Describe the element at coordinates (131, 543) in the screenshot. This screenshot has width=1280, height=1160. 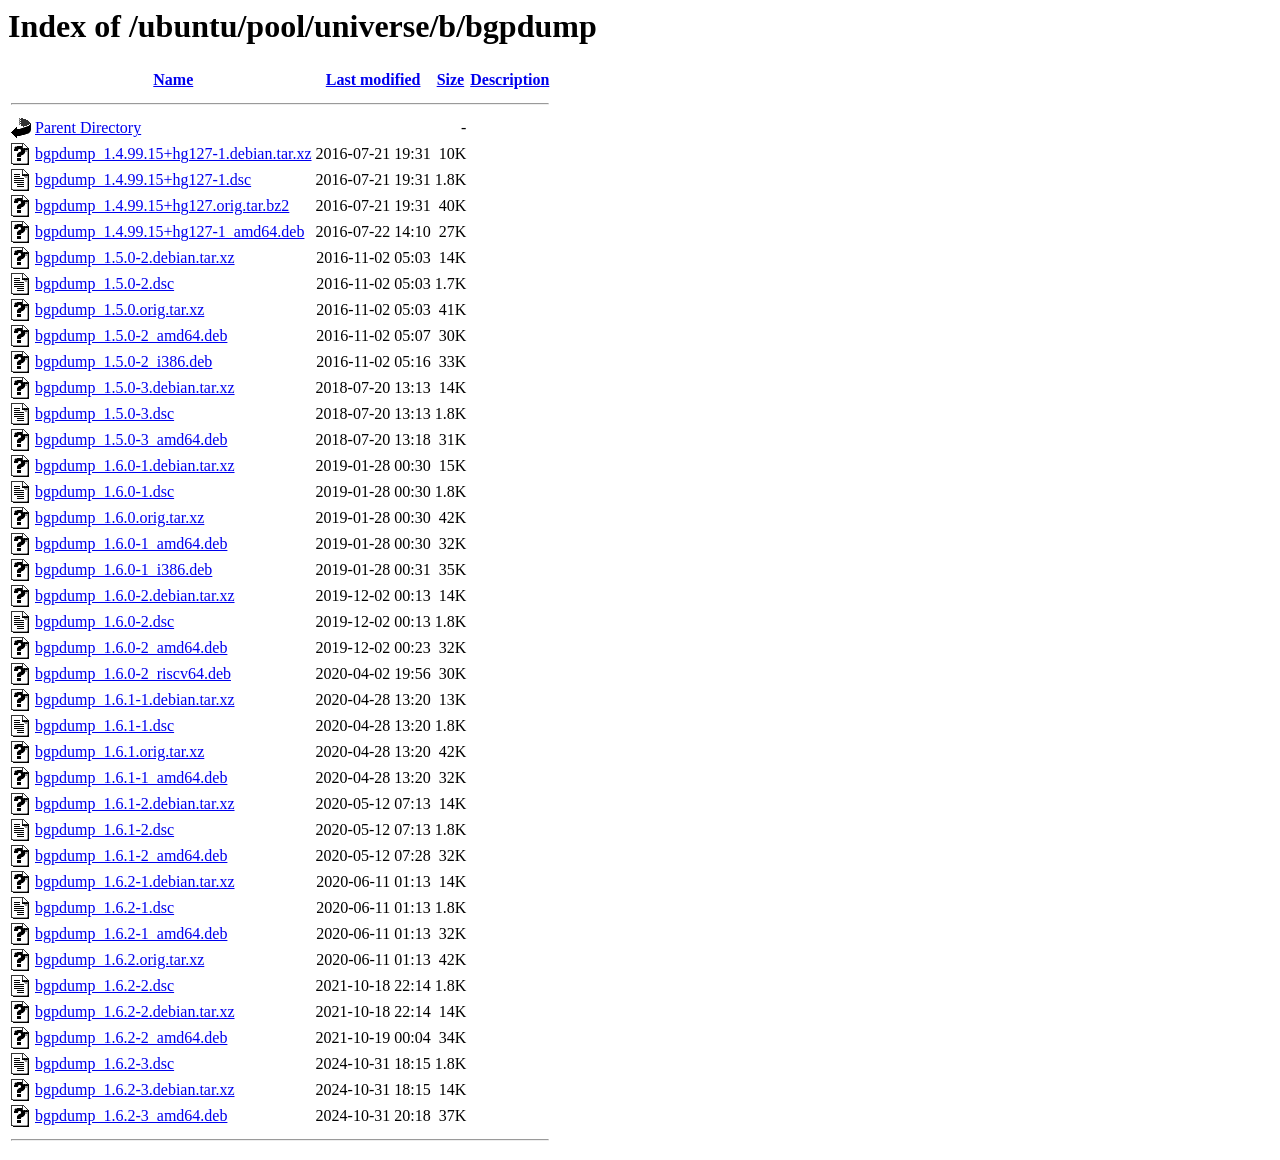
I see `bgpdump_1.6.0-1_amd64.deb` at that location.